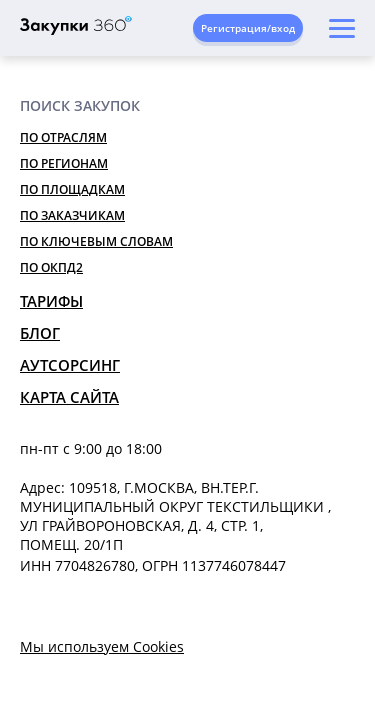 The height and width of the screenshot is (720, 375). I want to click on Аутсорсинг, so click(70, 365).